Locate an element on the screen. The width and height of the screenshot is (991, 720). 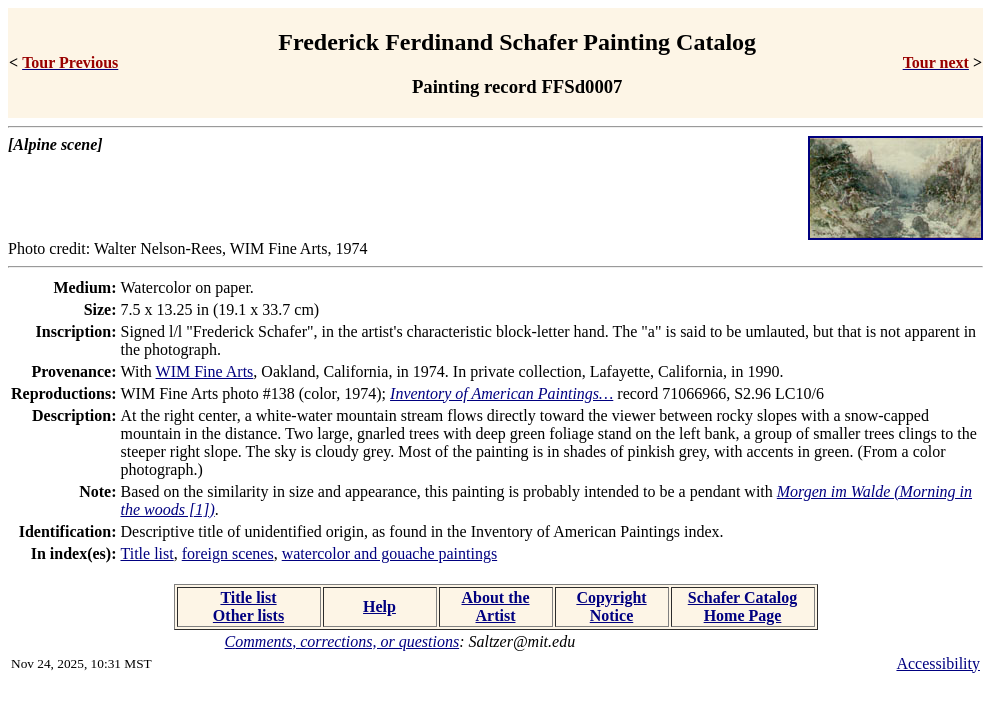
Schafer Catalog Home Page is located at coordinates (742, 606).